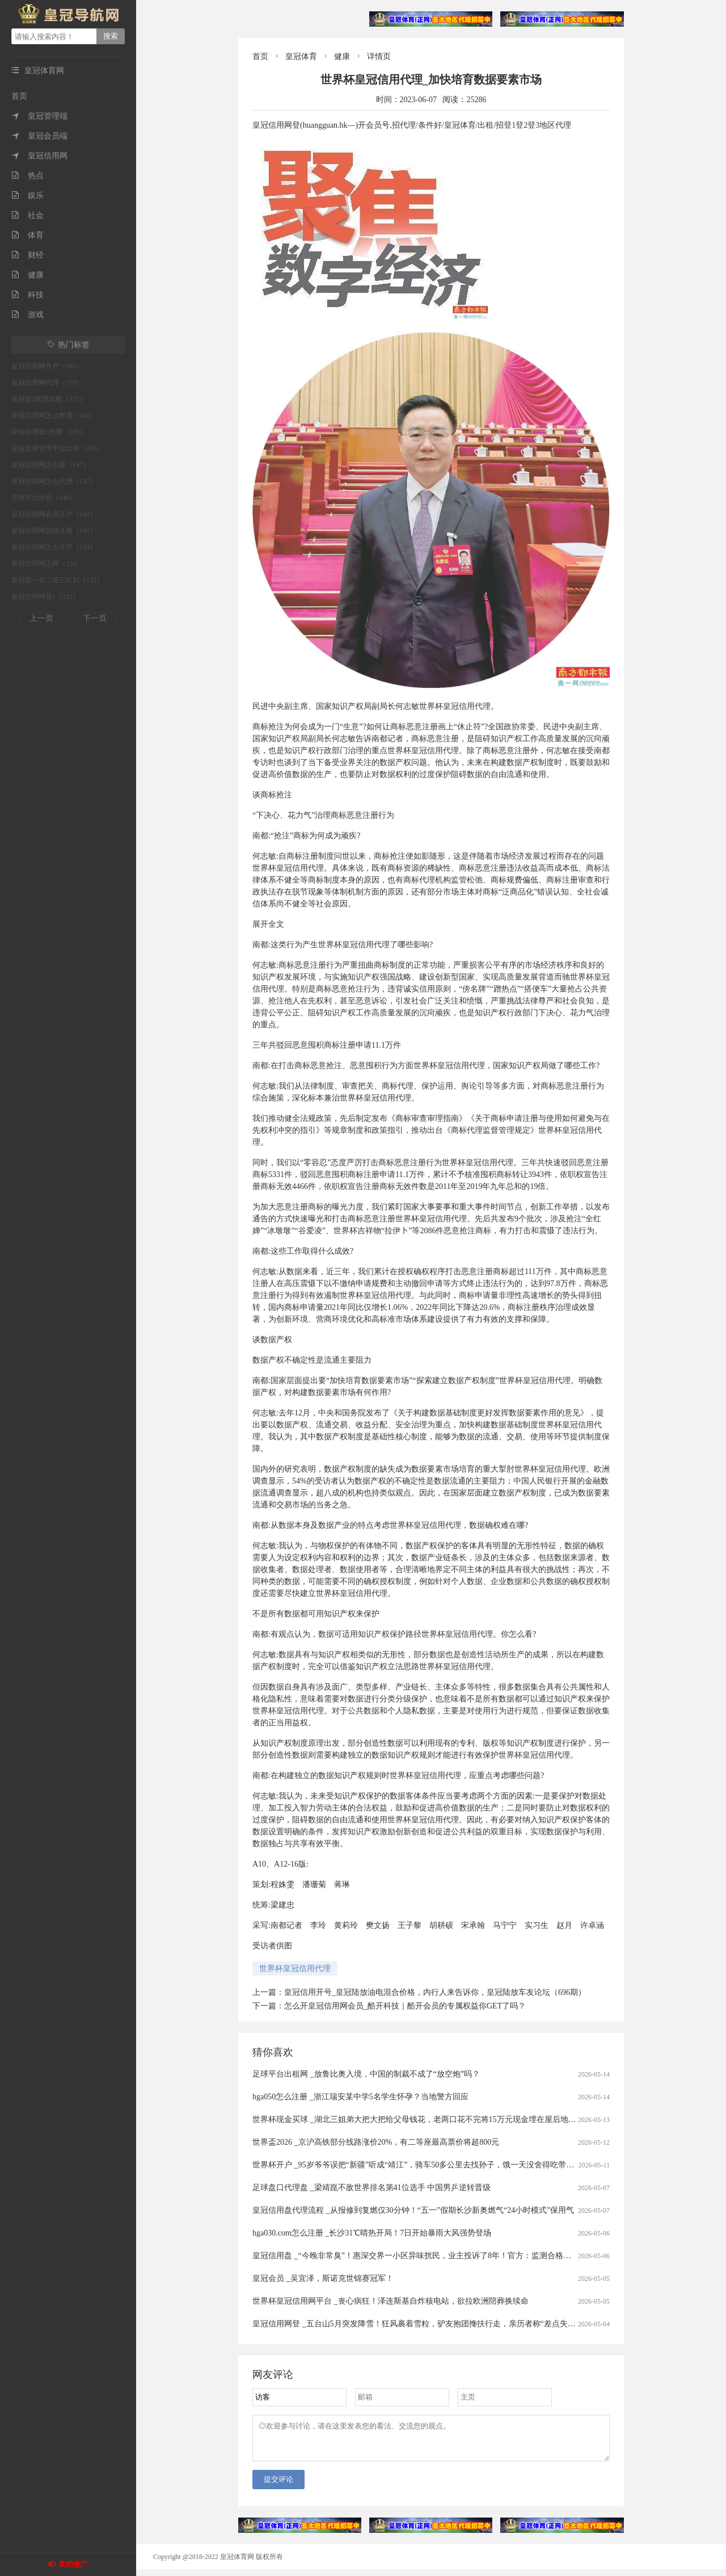 The image size is (726, 2576). Describe the element at coordinates (19, 96) in the screenshot. I see `首页` at that location.